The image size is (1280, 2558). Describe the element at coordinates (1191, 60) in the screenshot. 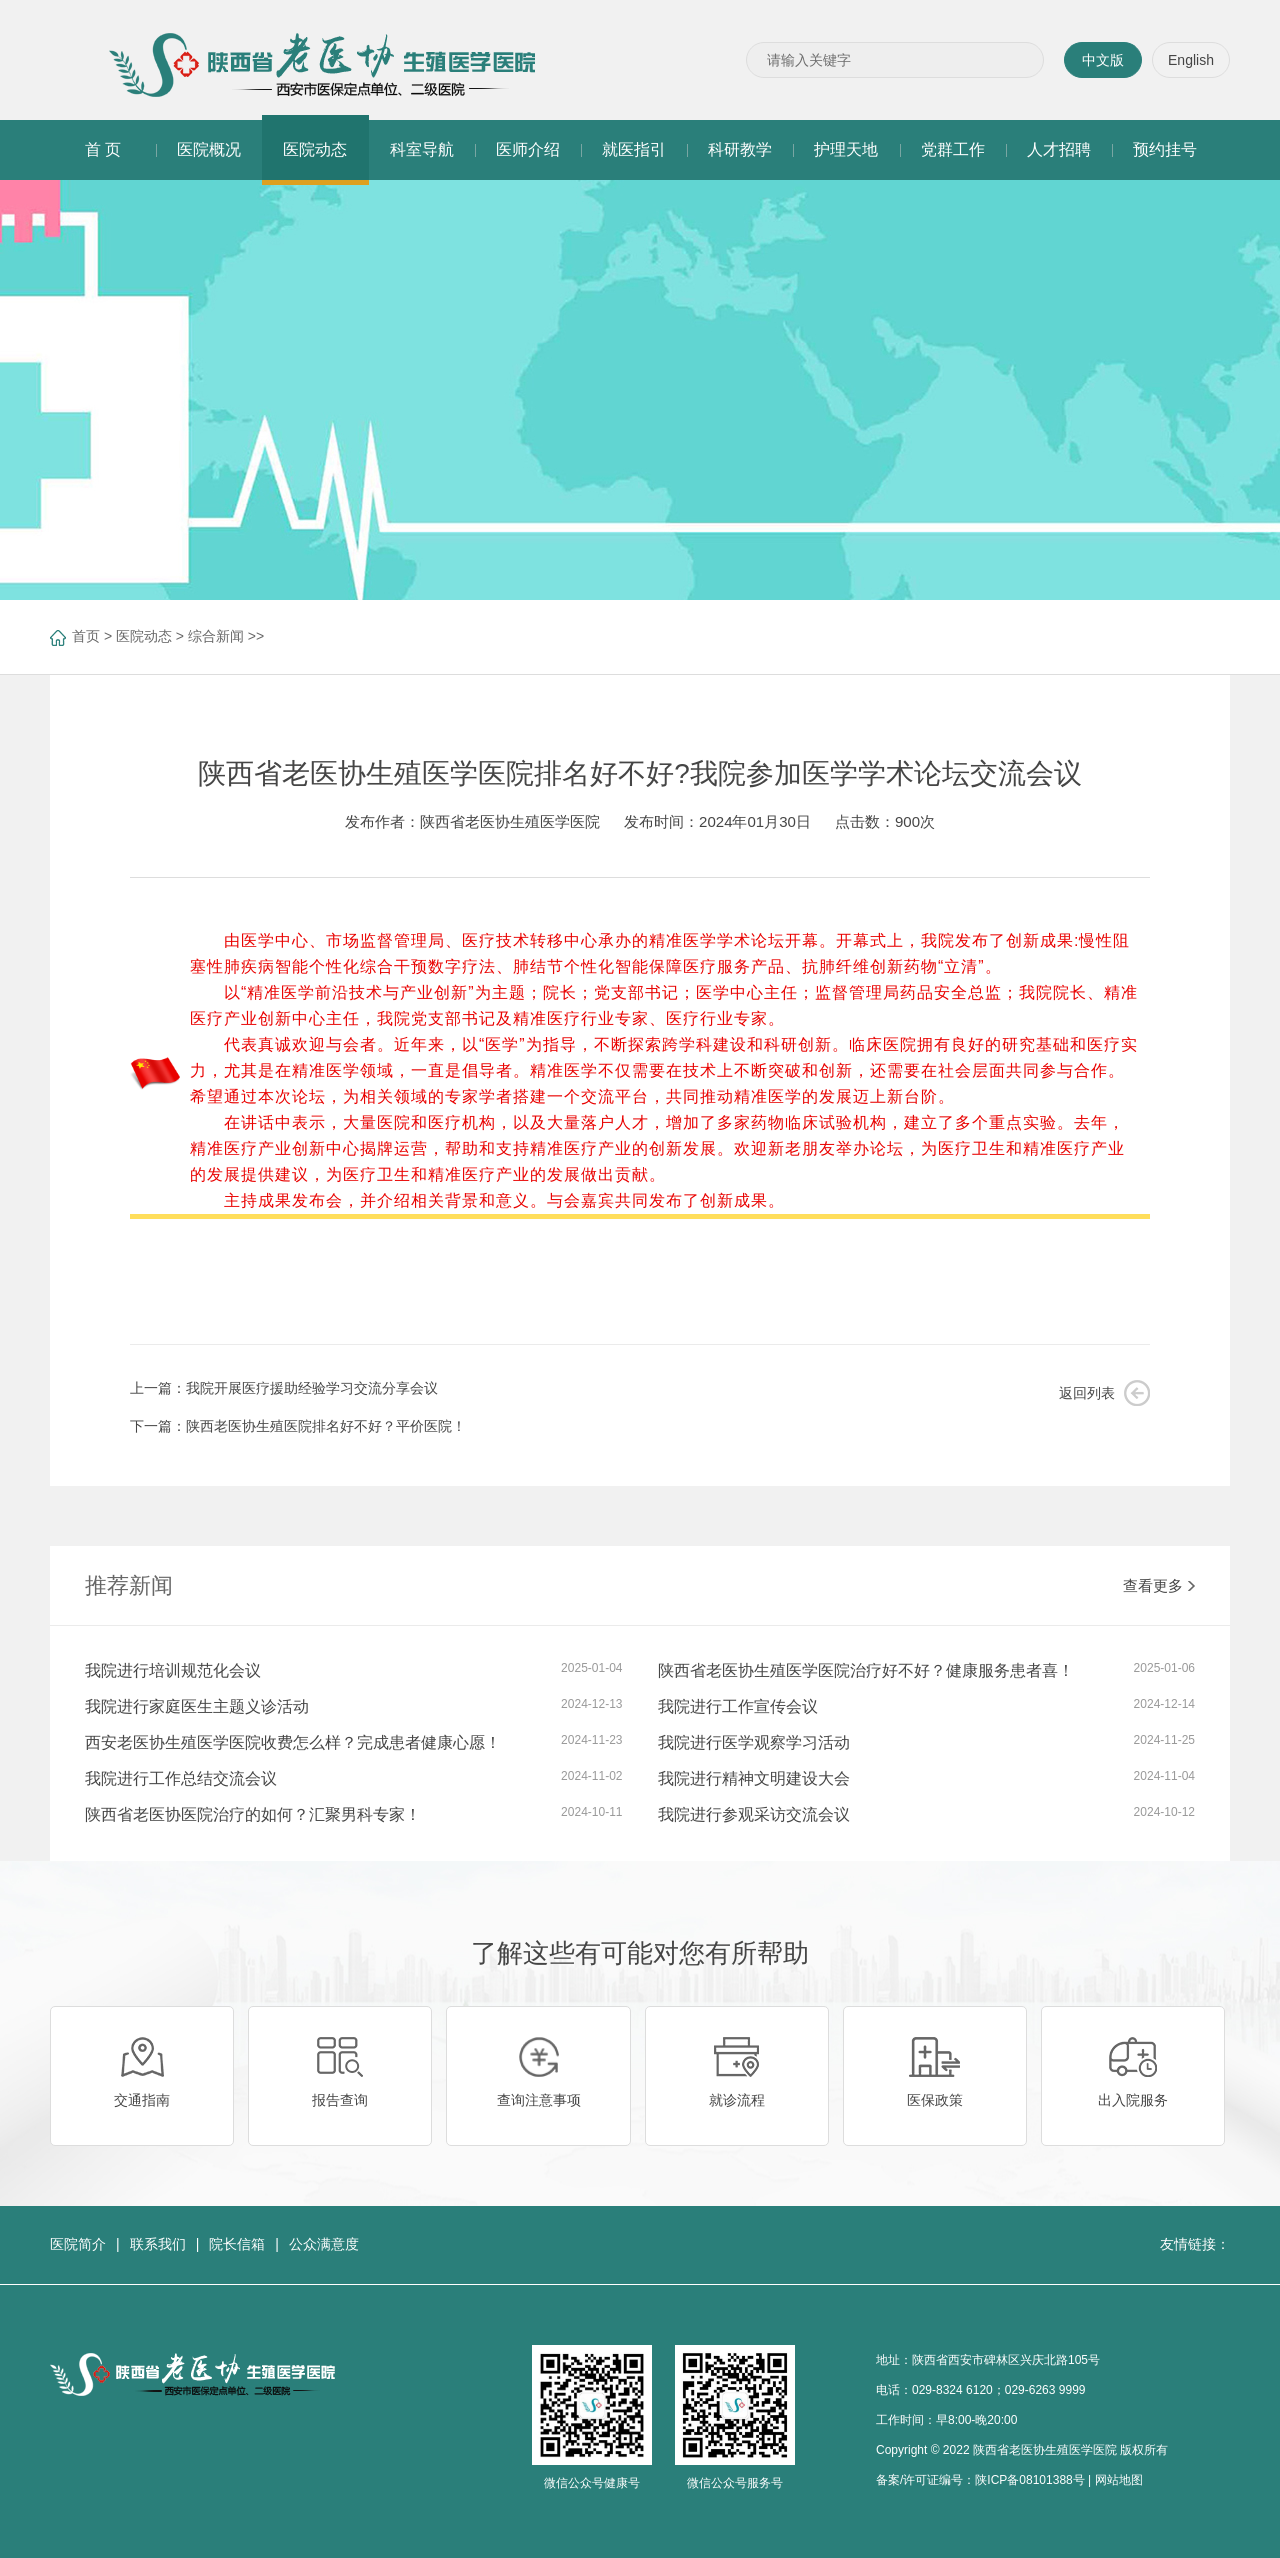

I see `English` at that location.